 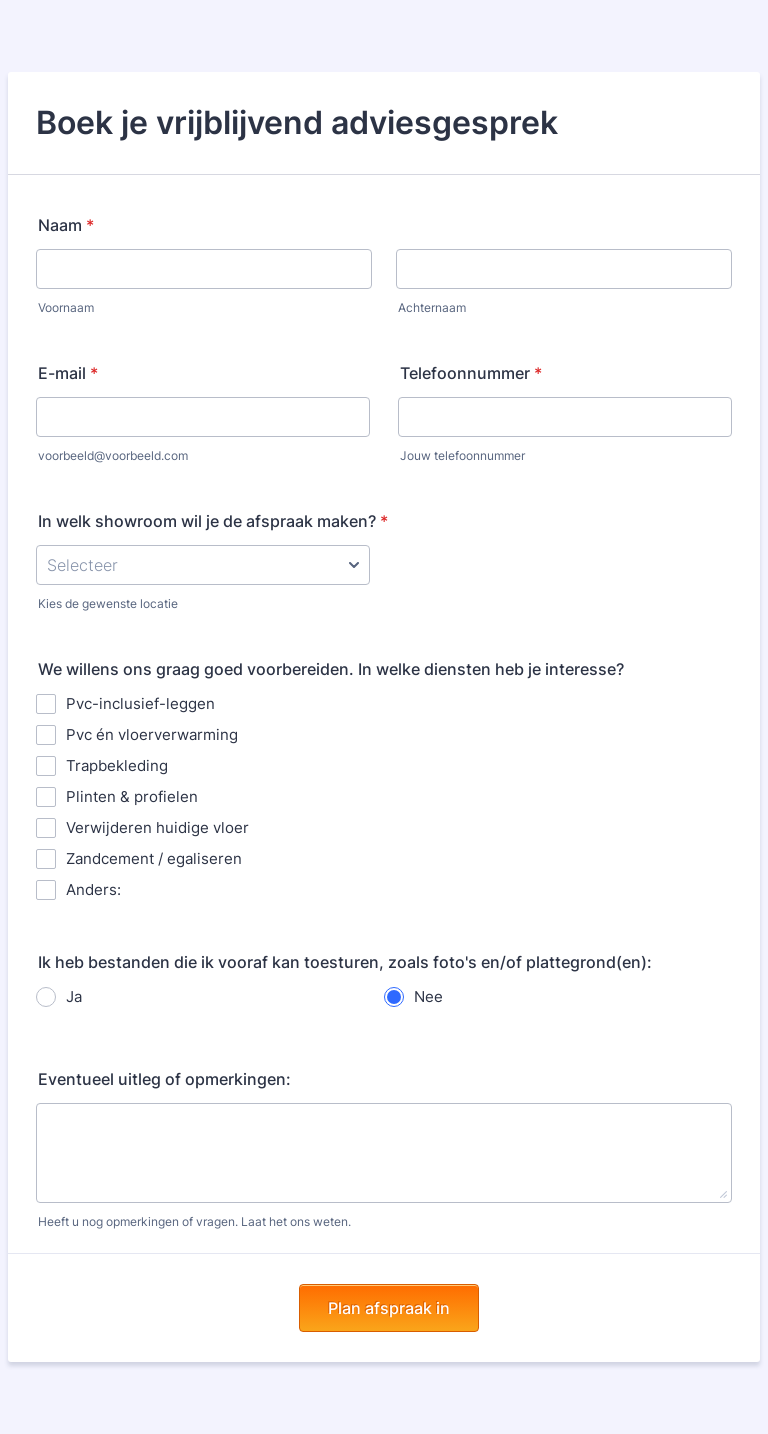 What do you see at coordinates (203, 565) in the screenshot?
I see `[In welk showroom wil je de afspraak maken?]` at bounding box center [203, 565].